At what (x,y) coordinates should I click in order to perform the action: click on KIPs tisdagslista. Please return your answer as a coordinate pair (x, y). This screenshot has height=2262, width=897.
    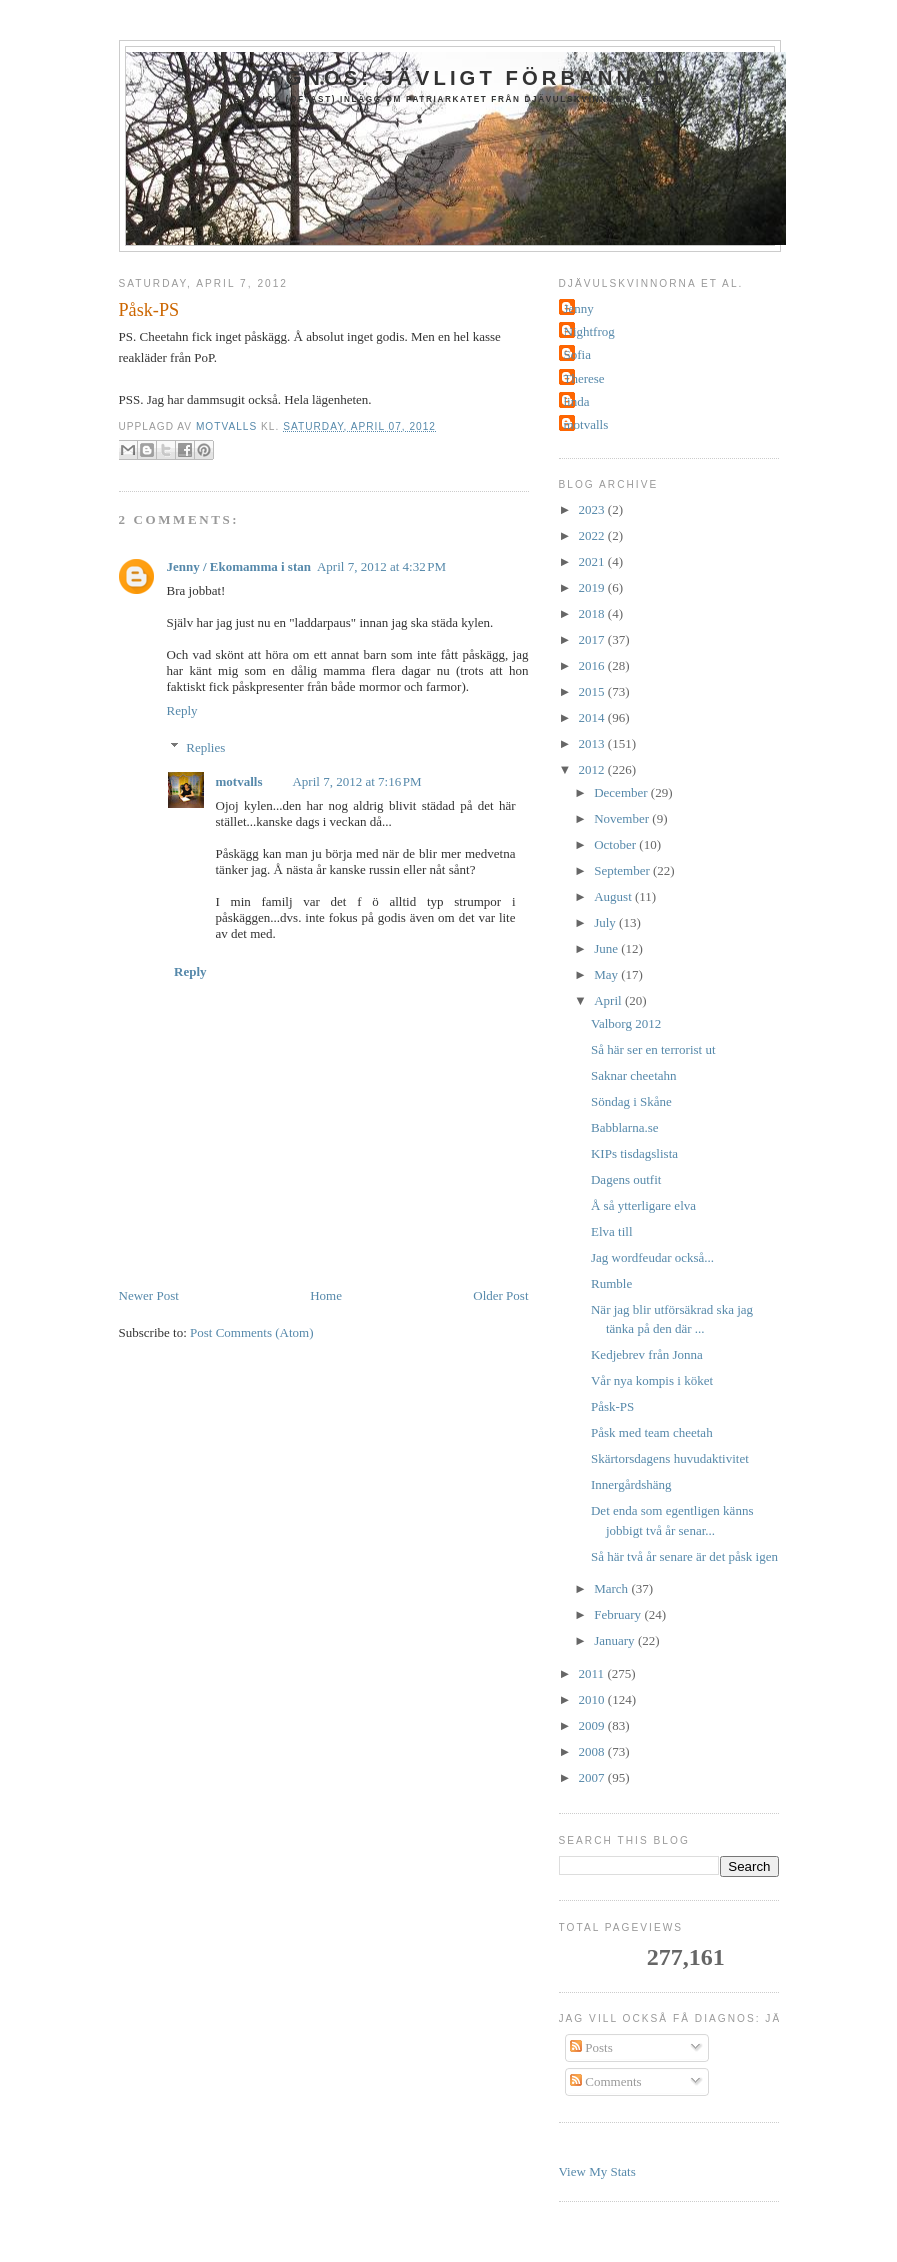
    Looking at the image, I should click on (634, 1153).